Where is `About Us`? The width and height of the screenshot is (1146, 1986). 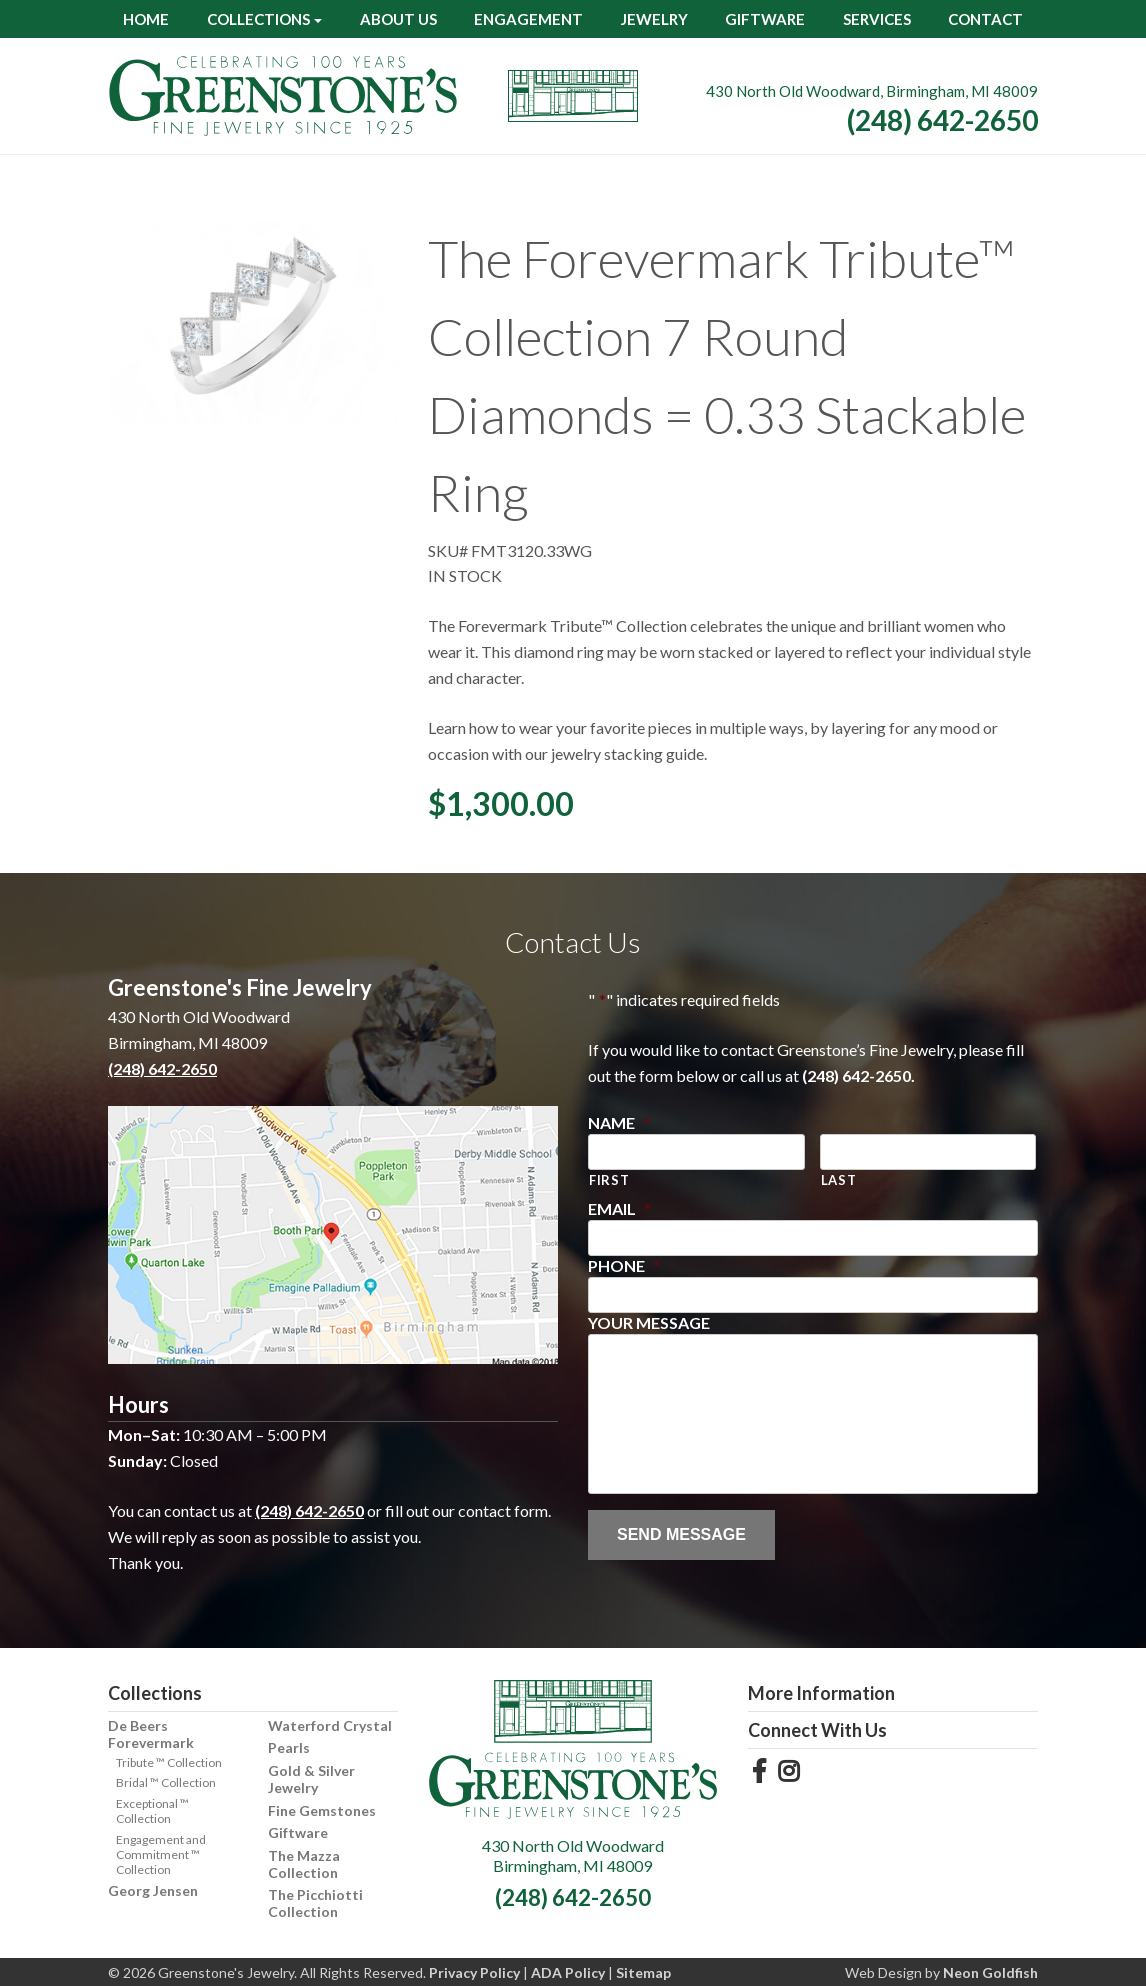
About Us is located at coordinates (398, 19).